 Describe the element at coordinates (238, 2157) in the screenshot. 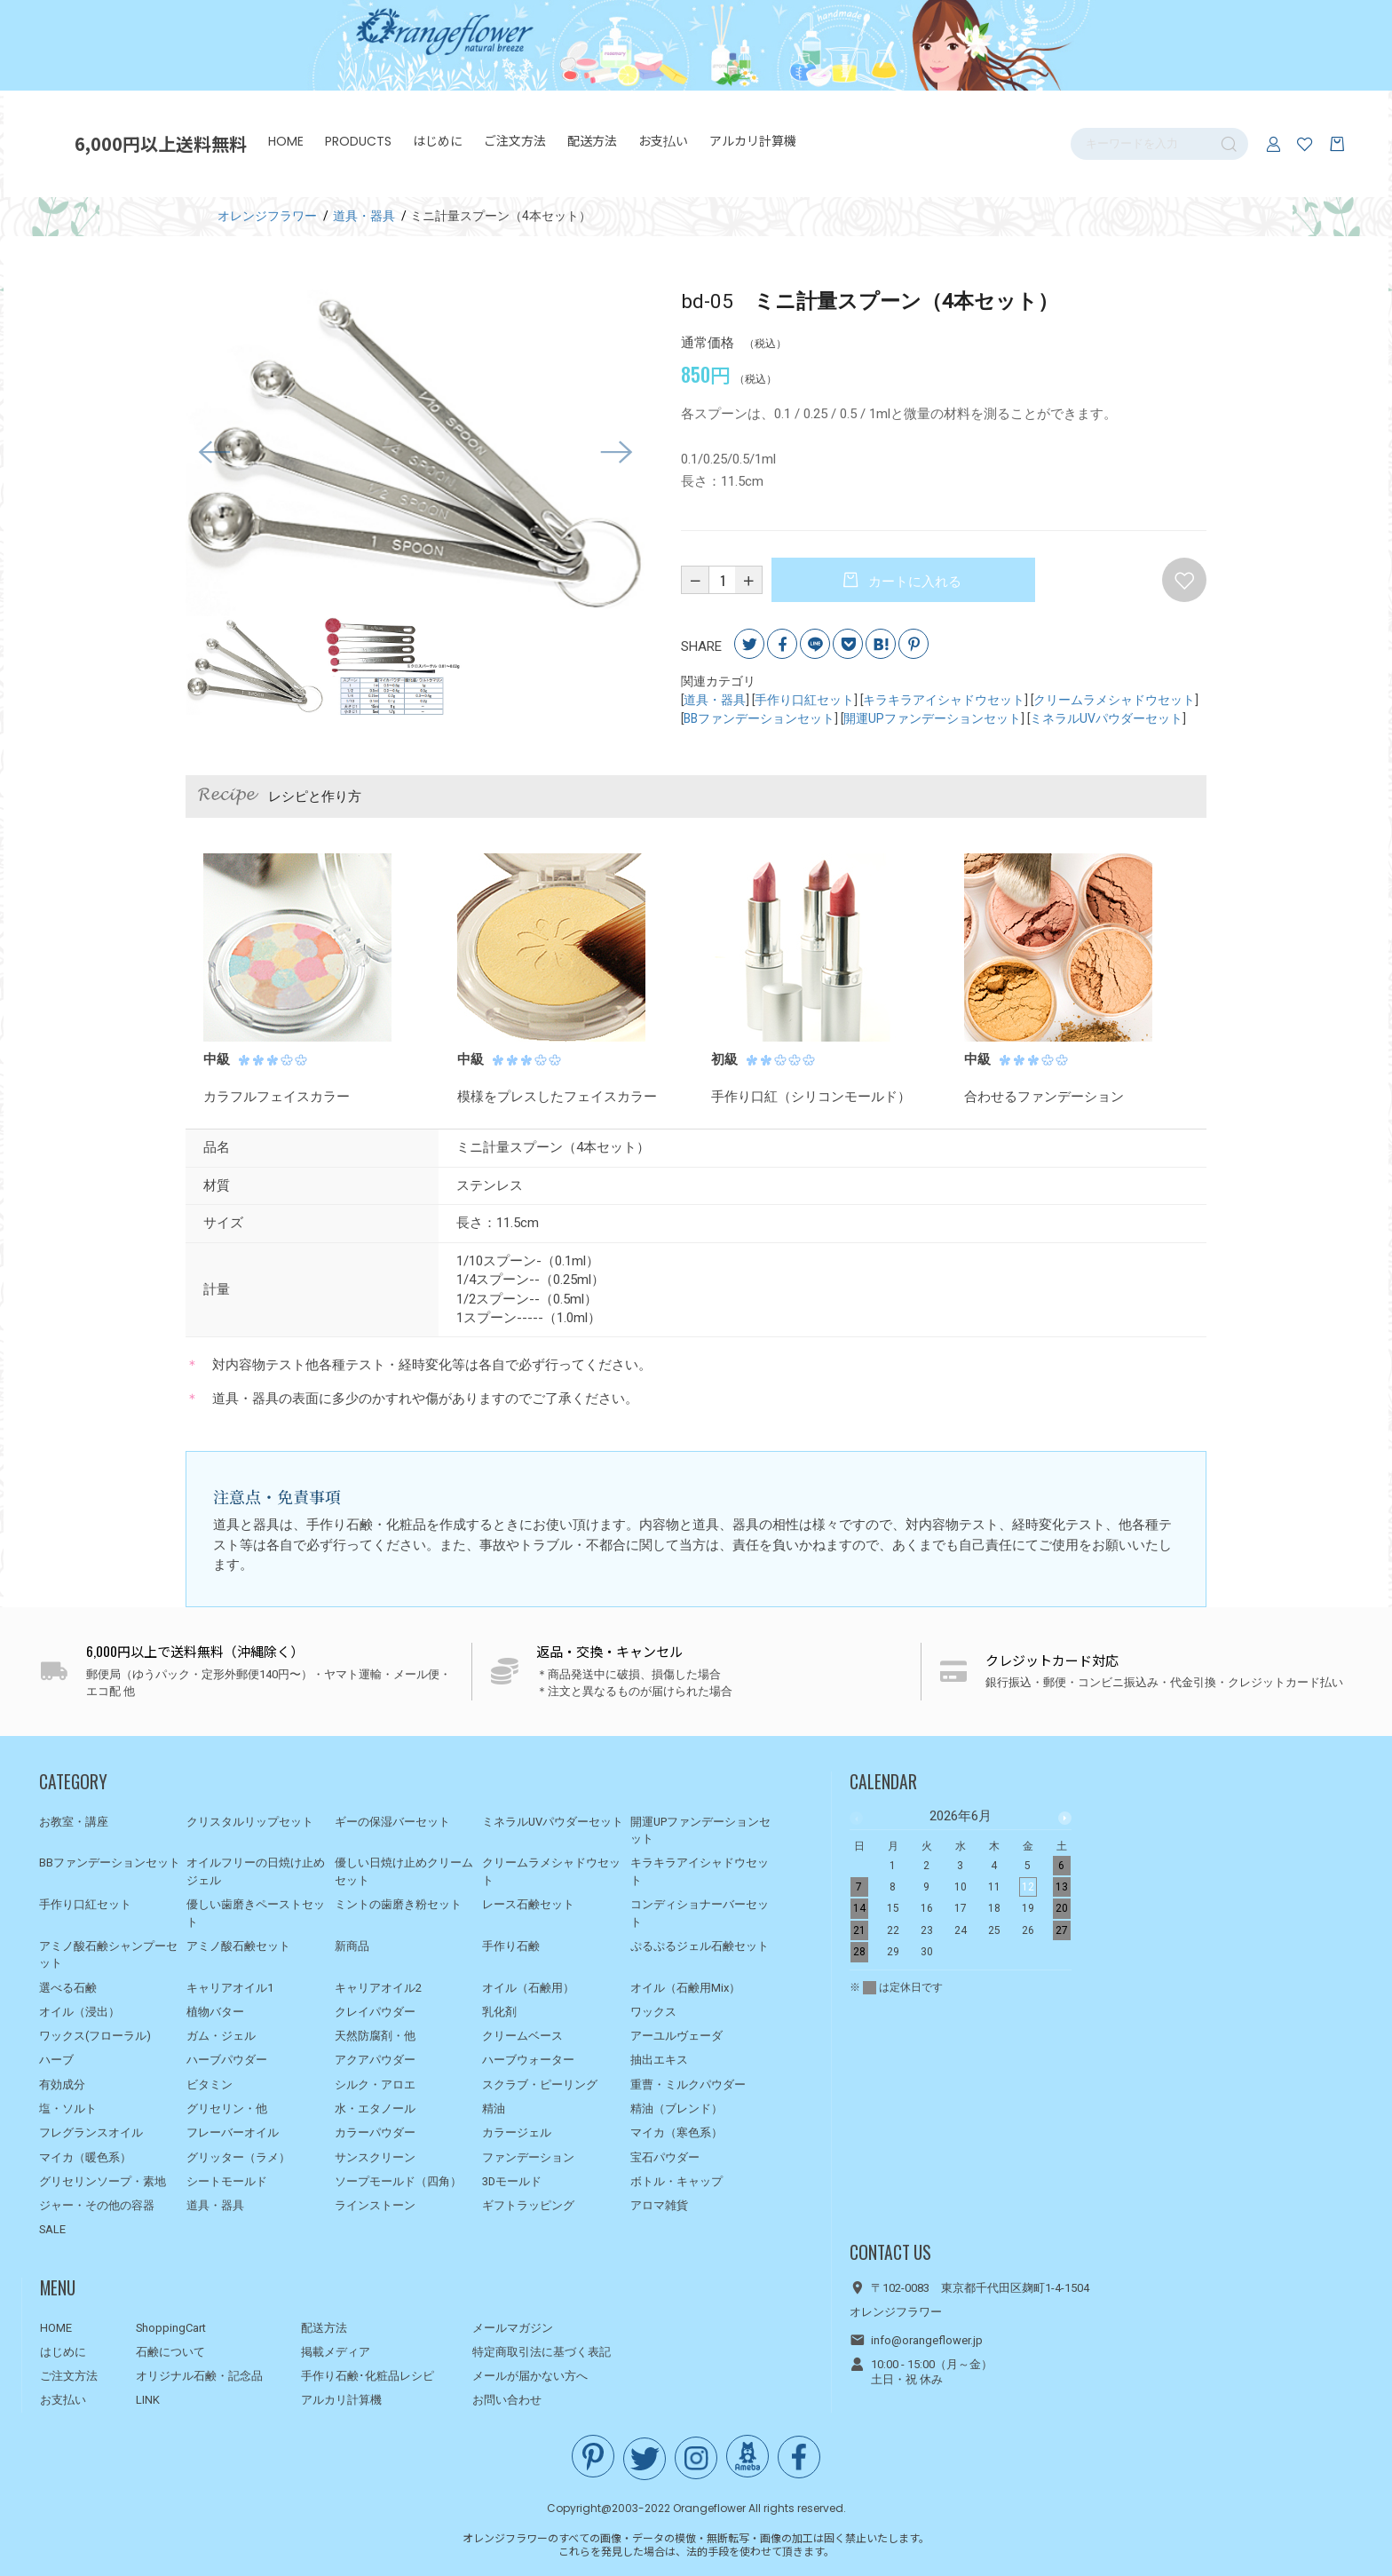

I see `グリッター（ラメ）` at that location.